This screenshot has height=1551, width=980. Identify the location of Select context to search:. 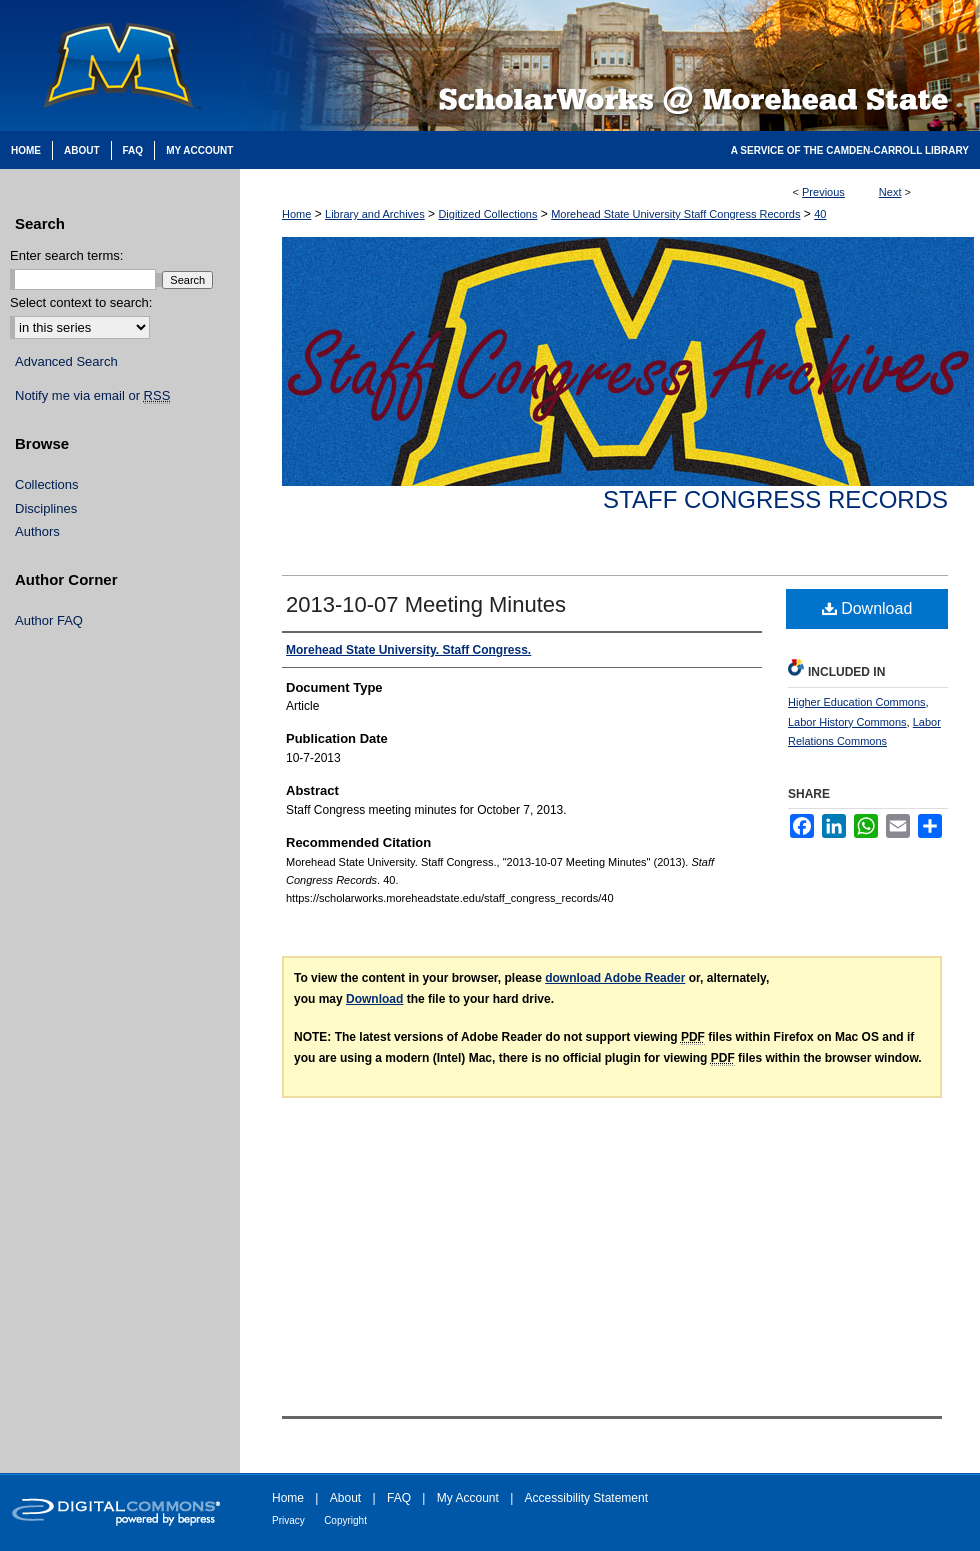
(81, 302).